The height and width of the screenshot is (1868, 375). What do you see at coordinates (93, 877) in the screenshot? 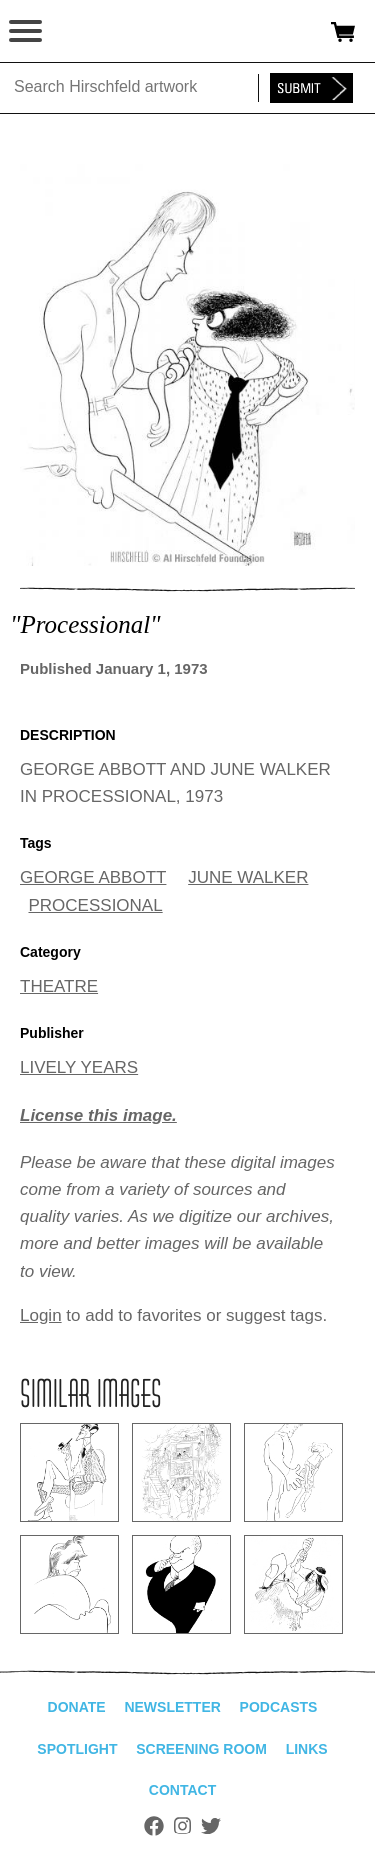
I see `GEORGE ABBOTT` at bounding box center [93, 877].